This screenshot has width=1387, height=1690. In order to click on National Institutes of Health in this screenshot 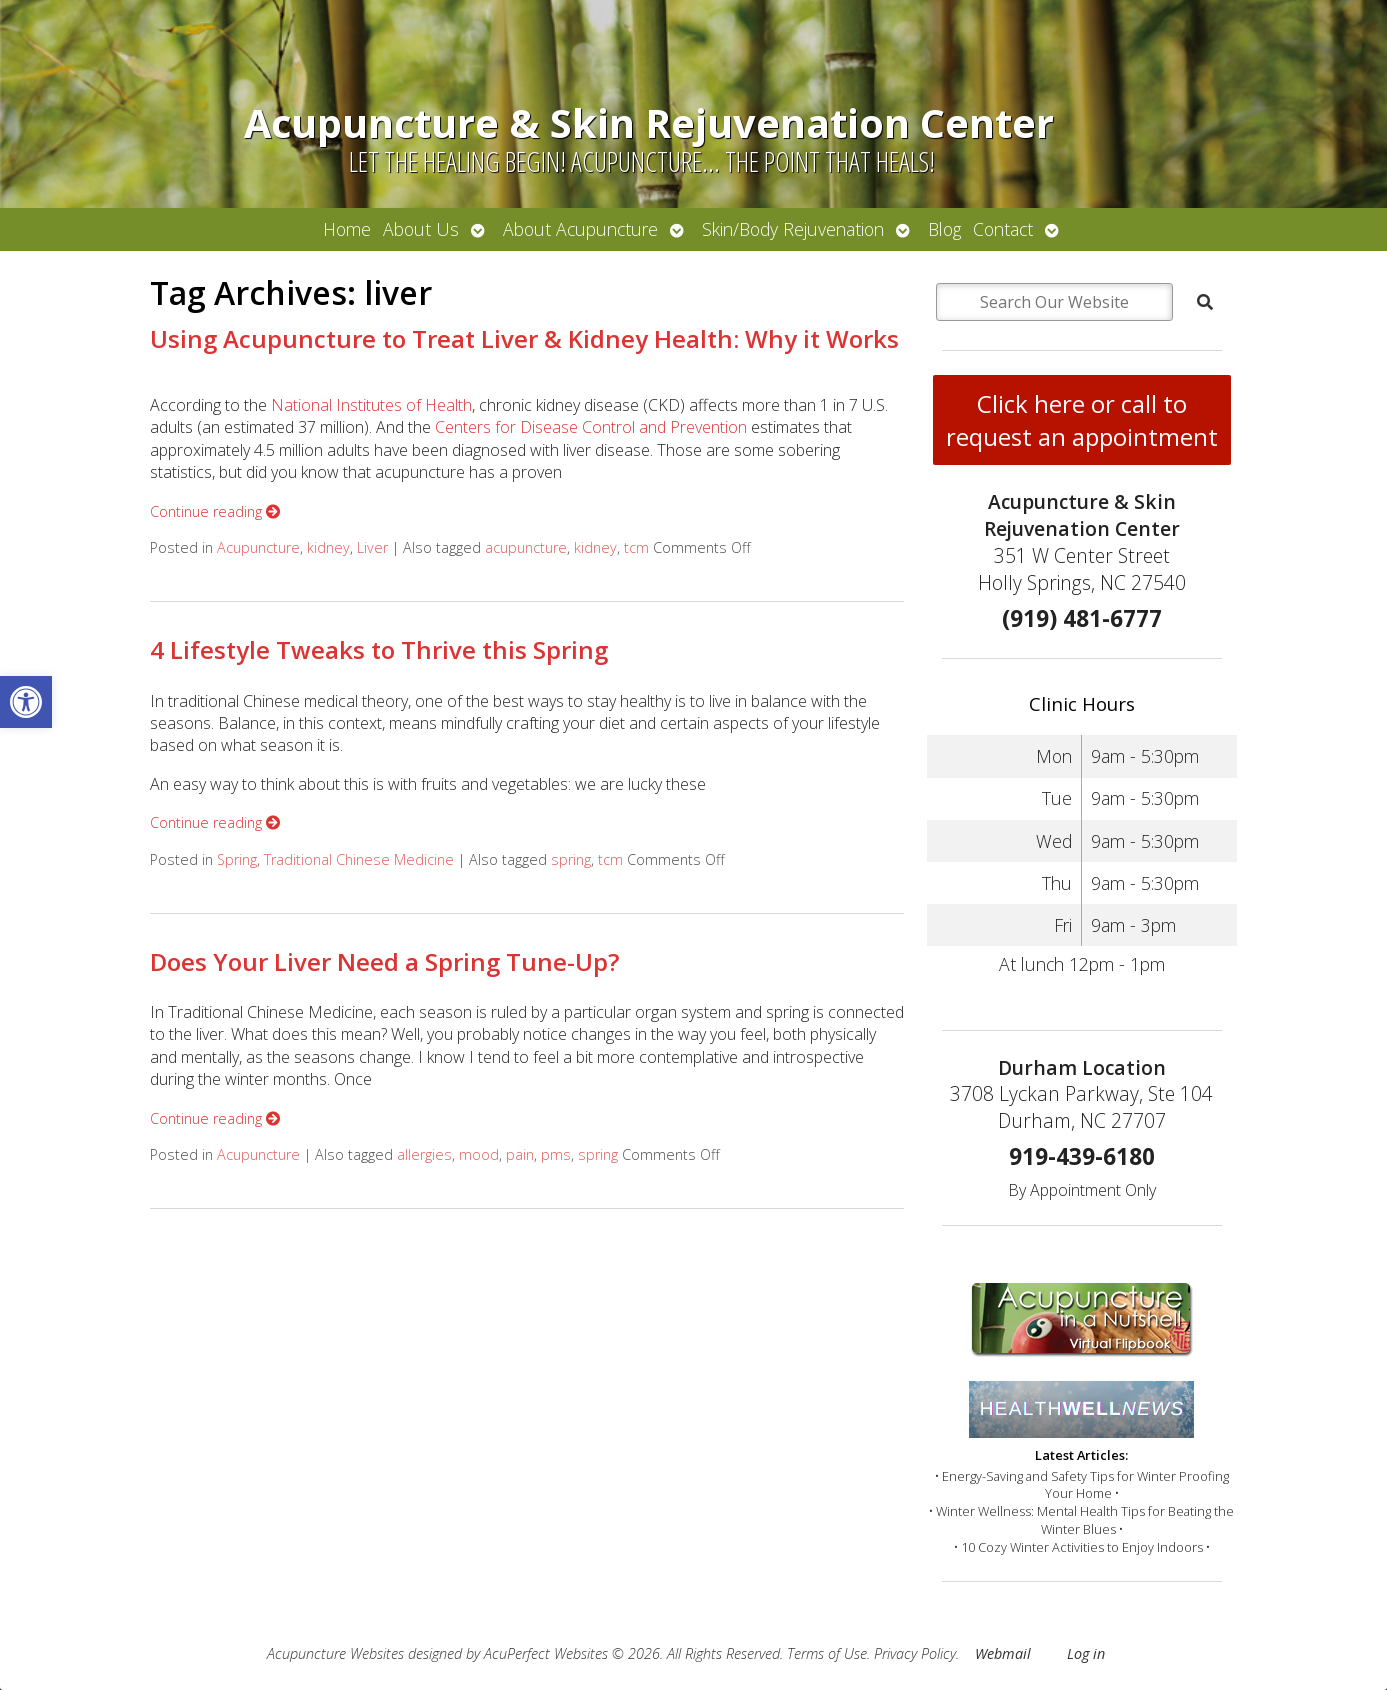, I will do `click(371, 405)`.